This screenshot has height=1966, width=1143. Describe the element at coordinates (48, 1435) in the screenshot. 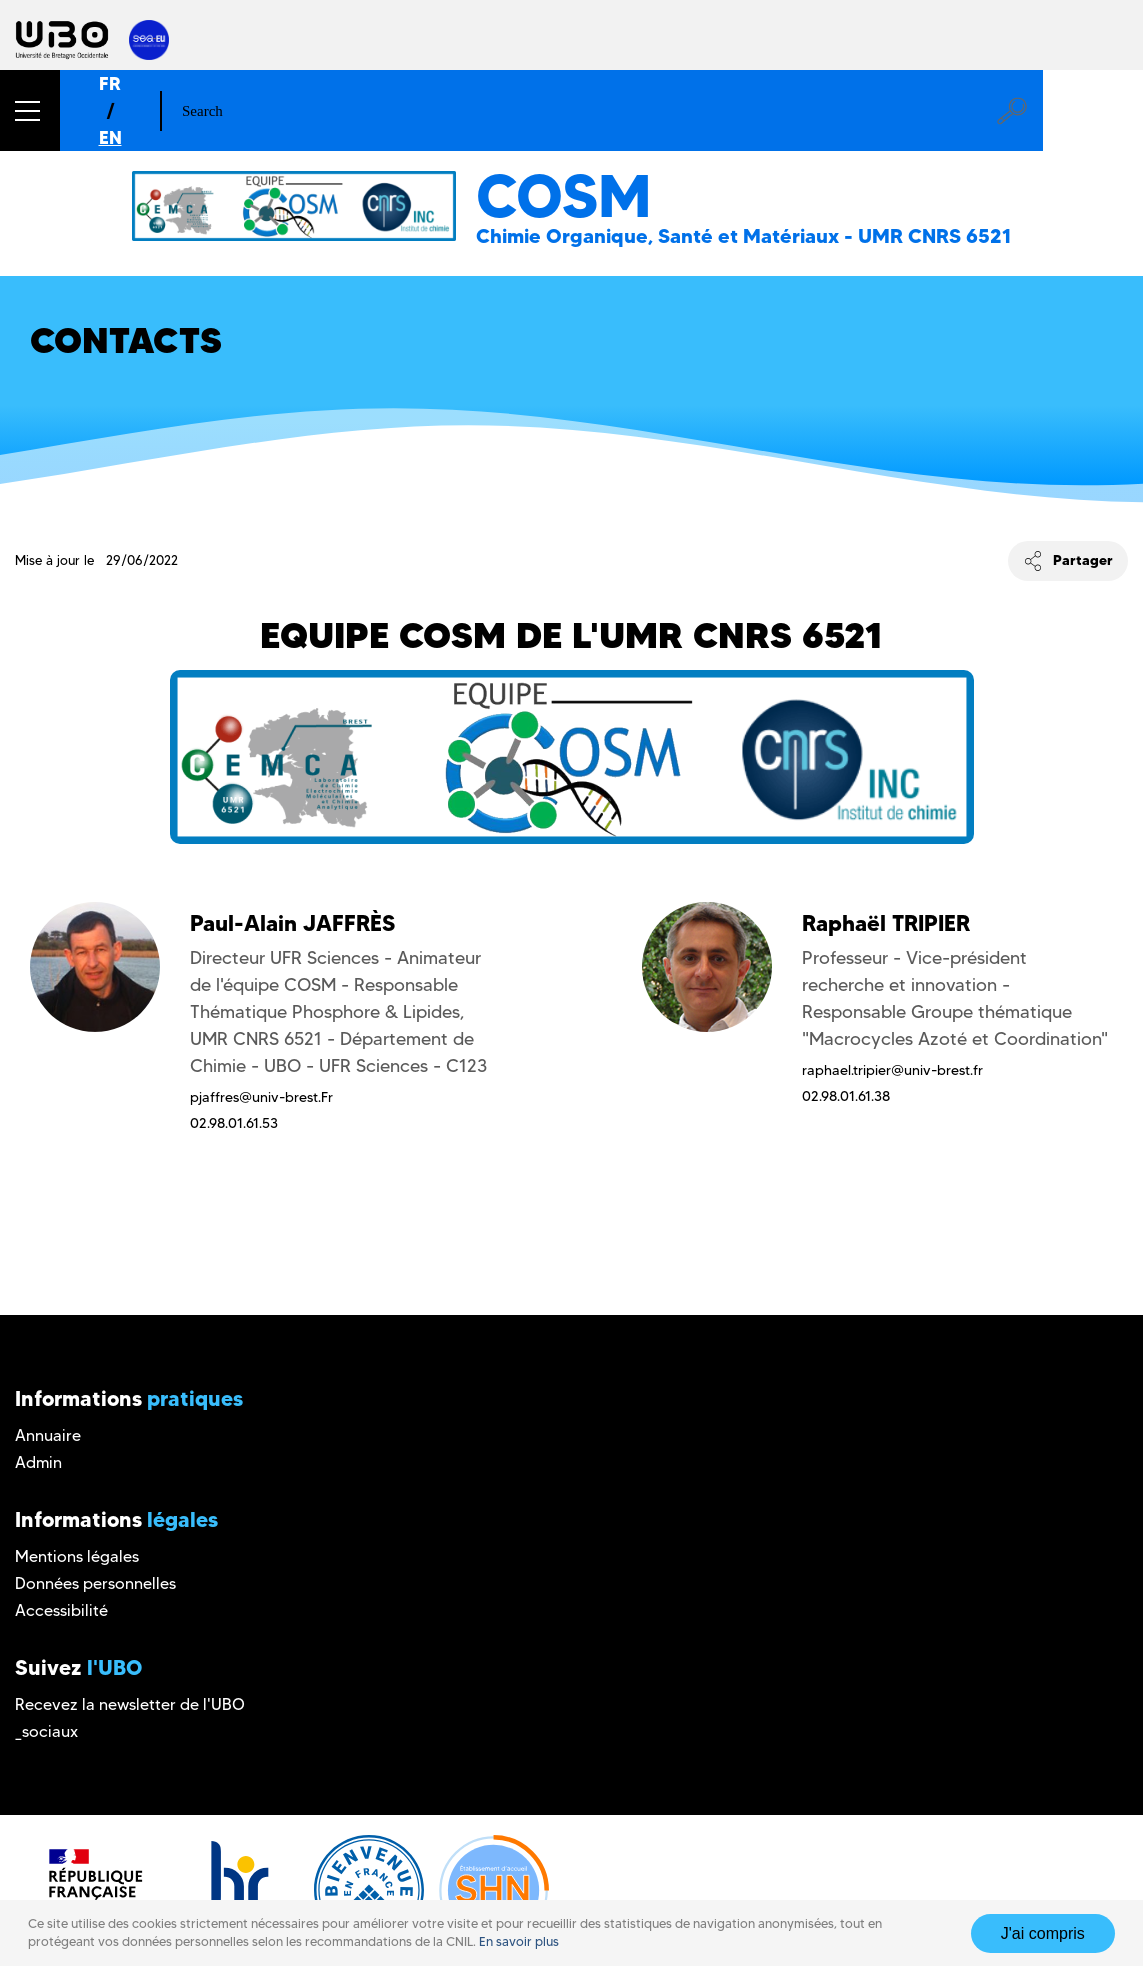

I see `Annuaire` at that location.